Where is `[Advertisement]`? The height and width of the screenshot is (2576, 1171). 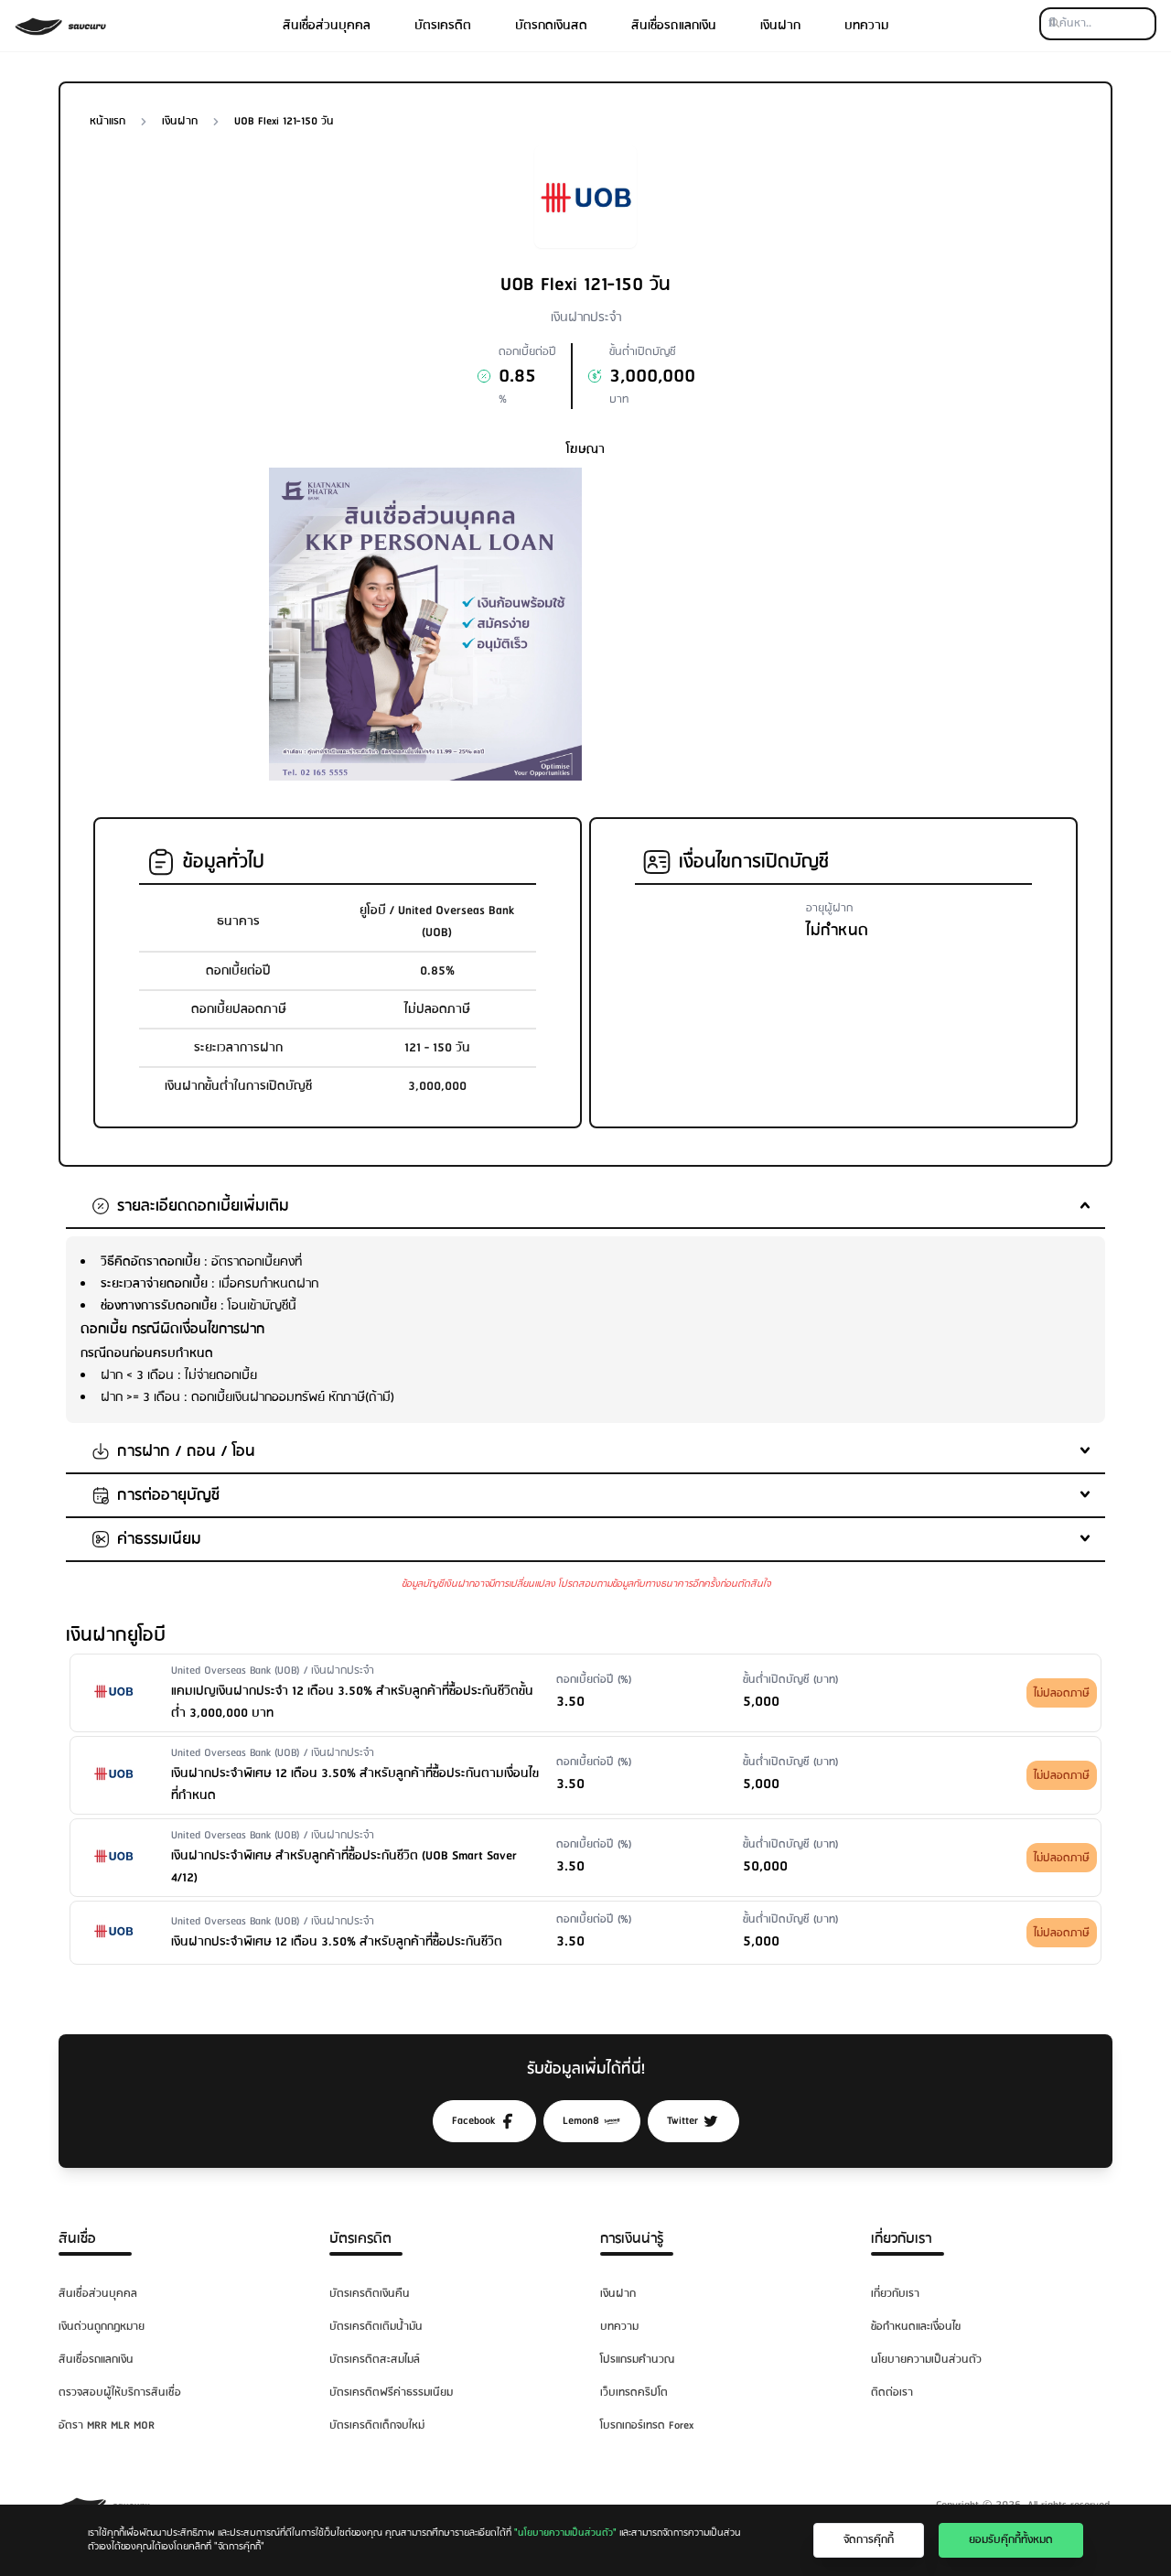
[Advertisement] is located at coordinates (745, 596).